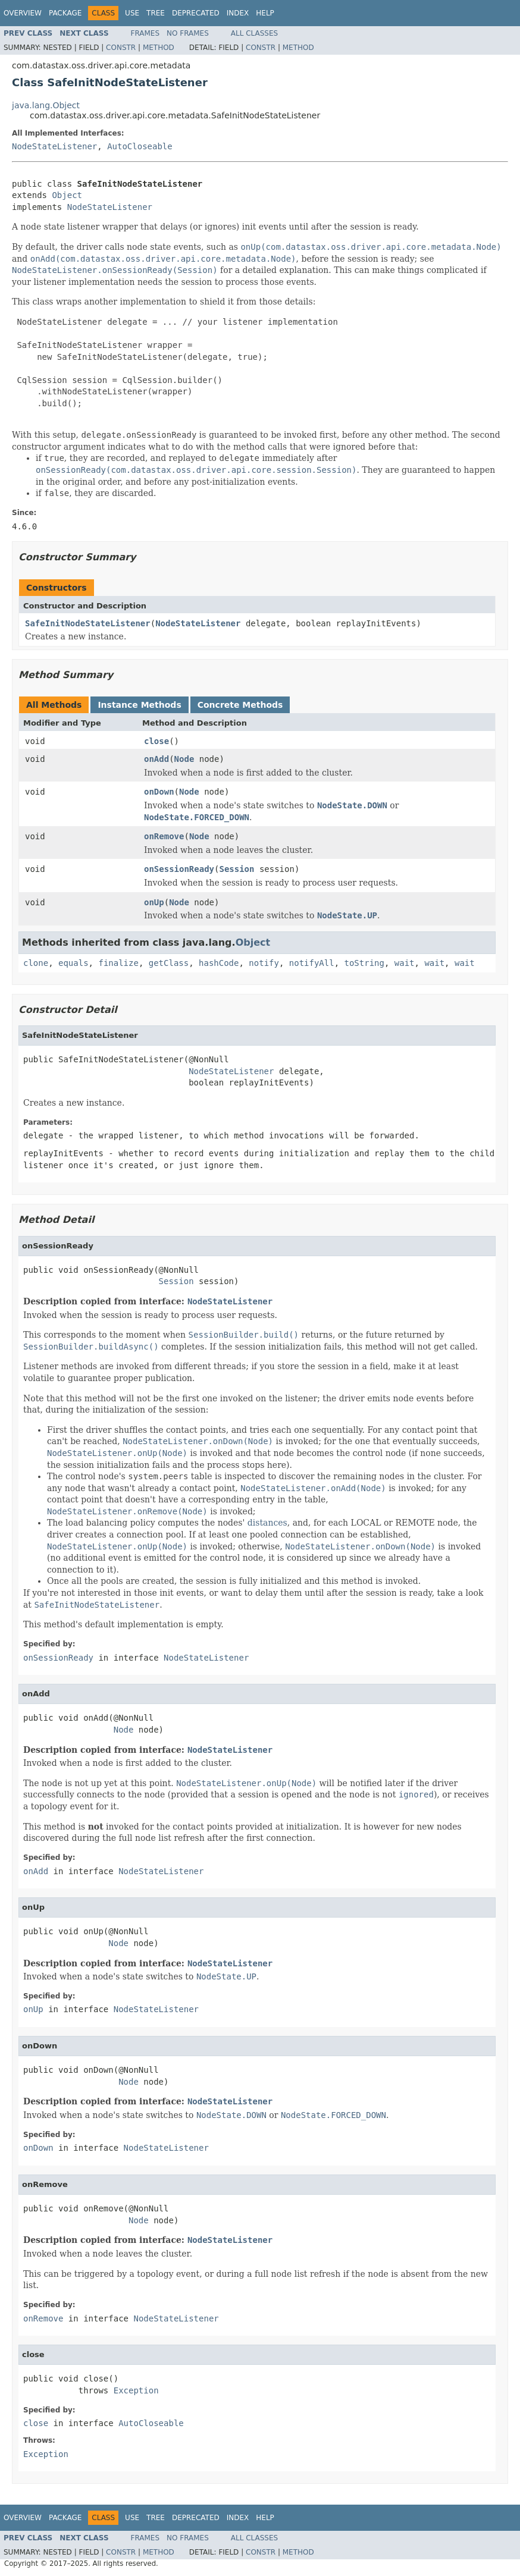 This screenshot has width=520, height=2576. I want to click on AutoCloseable, so click(140, 146).